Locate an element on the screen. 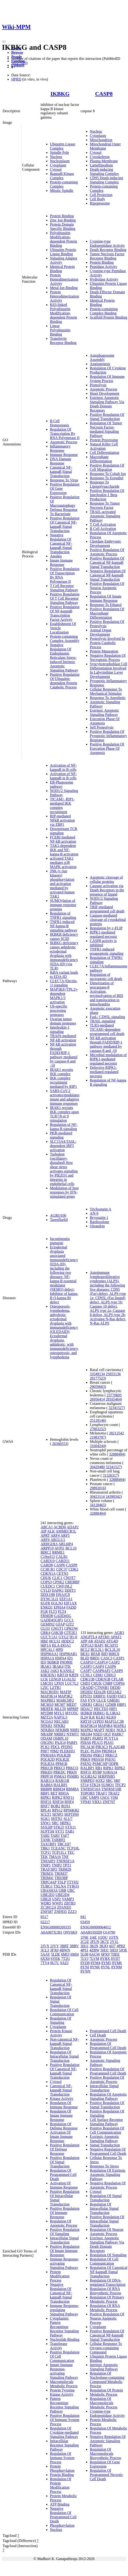 This screenshot has height=2576, width=128. CTNNB1 is located at coordinates (101, 1688).